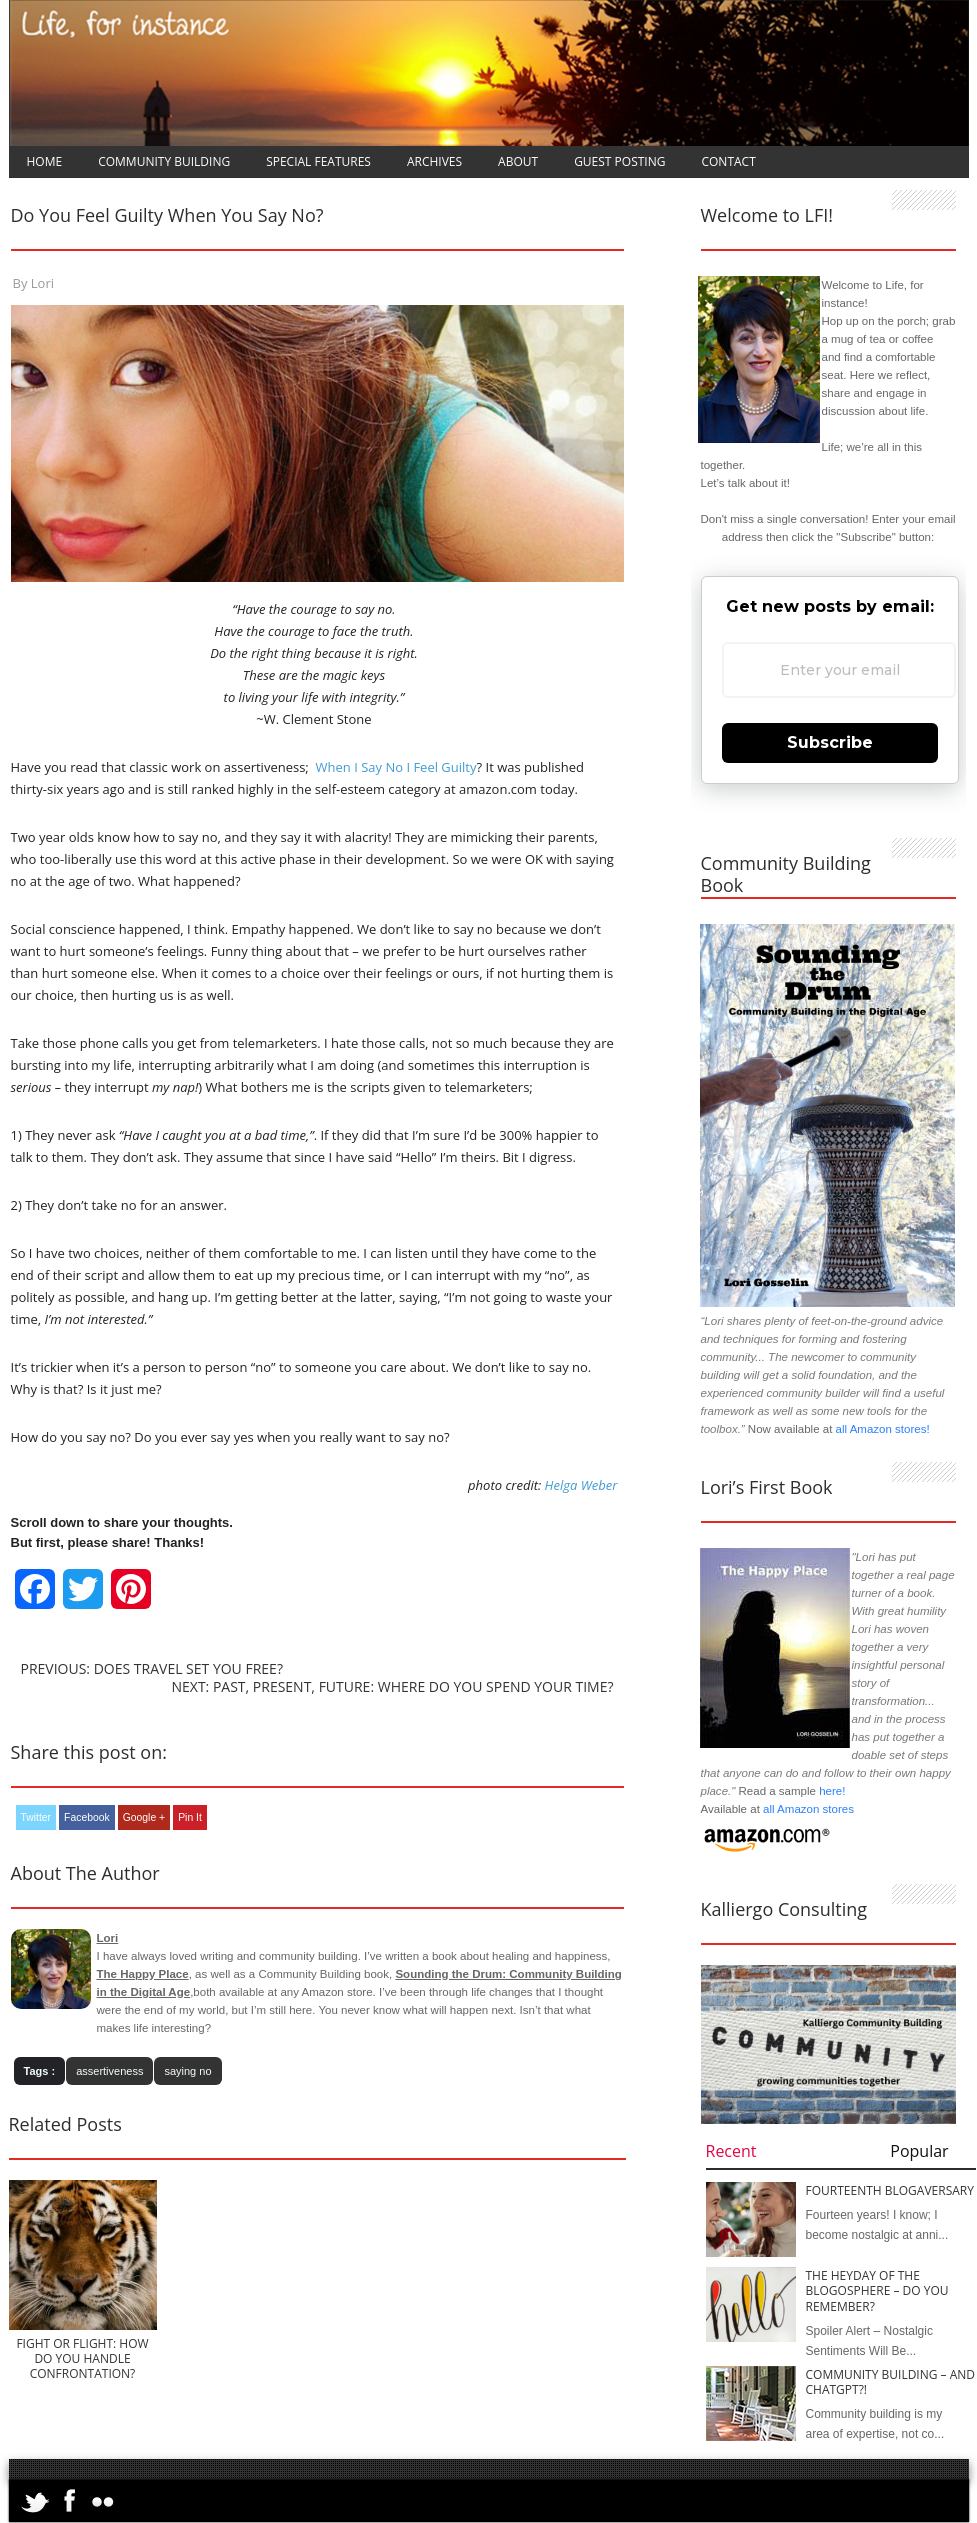  What do you see at coordinates (164, 161) in the screenshot?
I see `Community Building` at bounding box center [164, 161].